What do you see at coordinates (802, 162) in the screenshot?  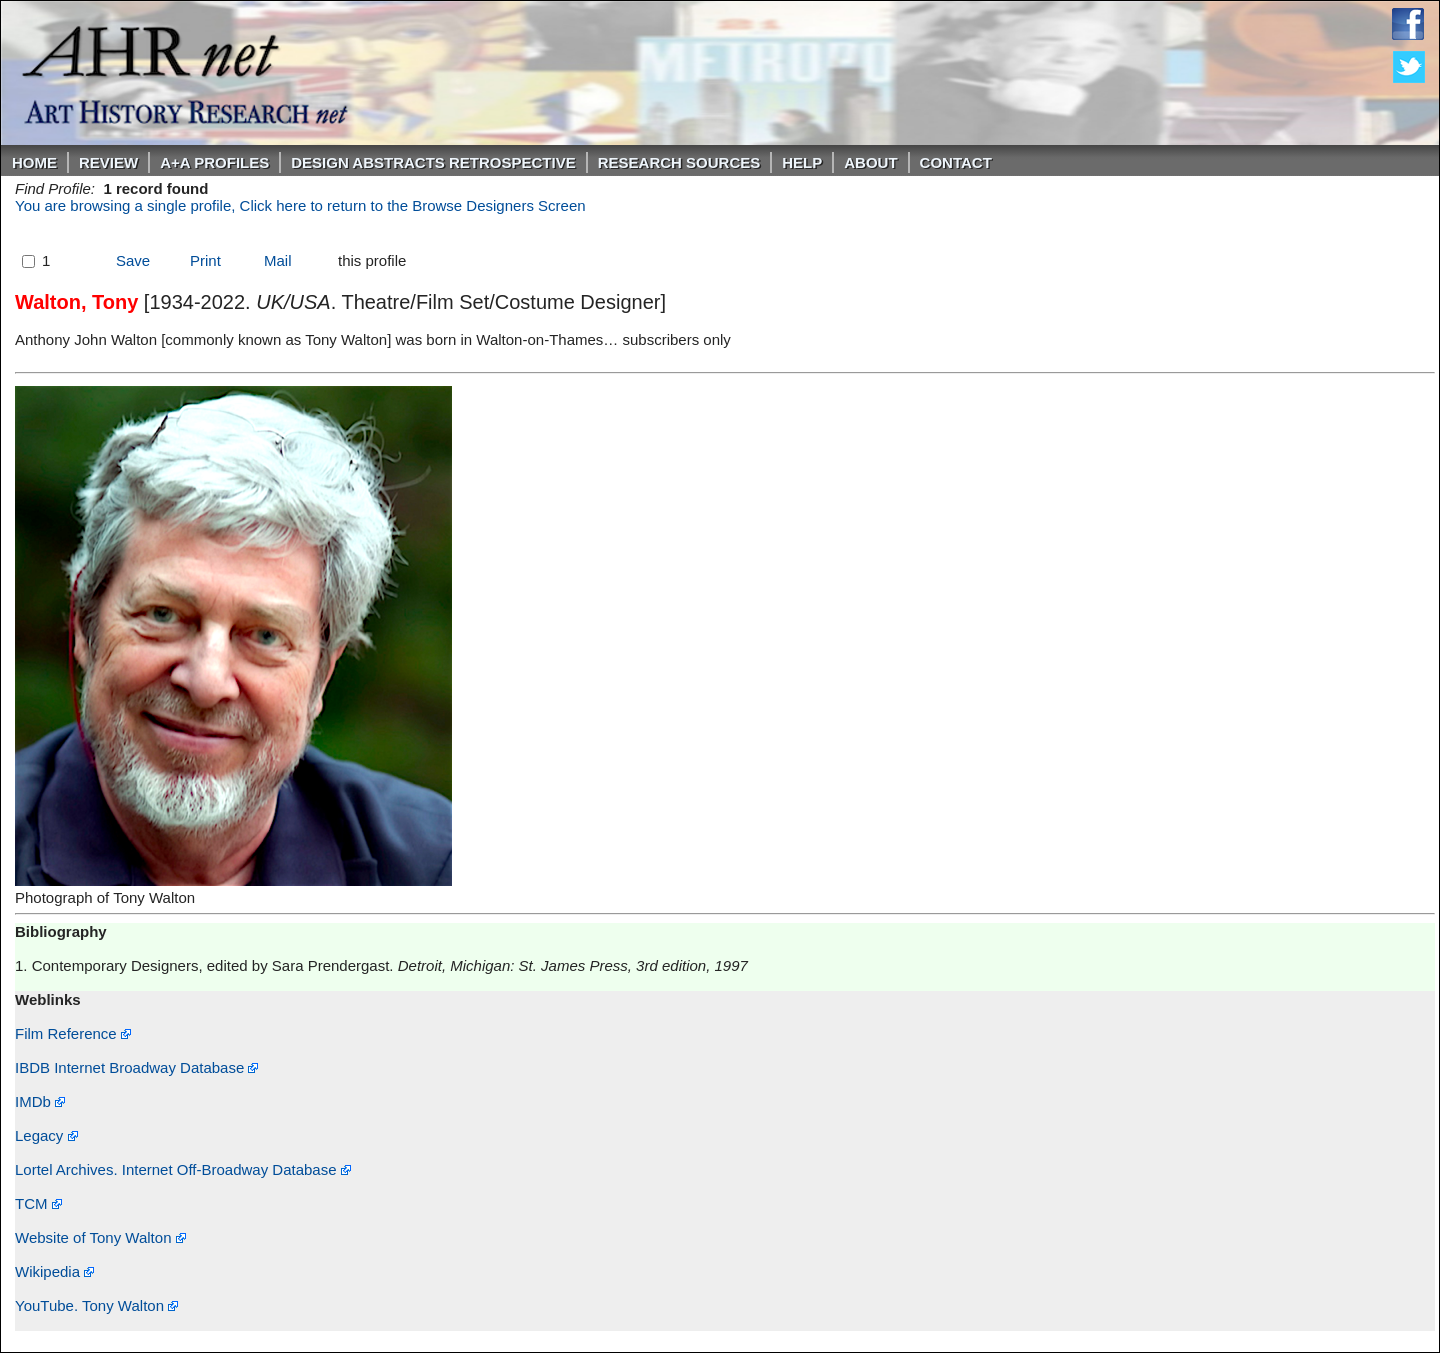 I see `Help` at bounding box center [802, 162].